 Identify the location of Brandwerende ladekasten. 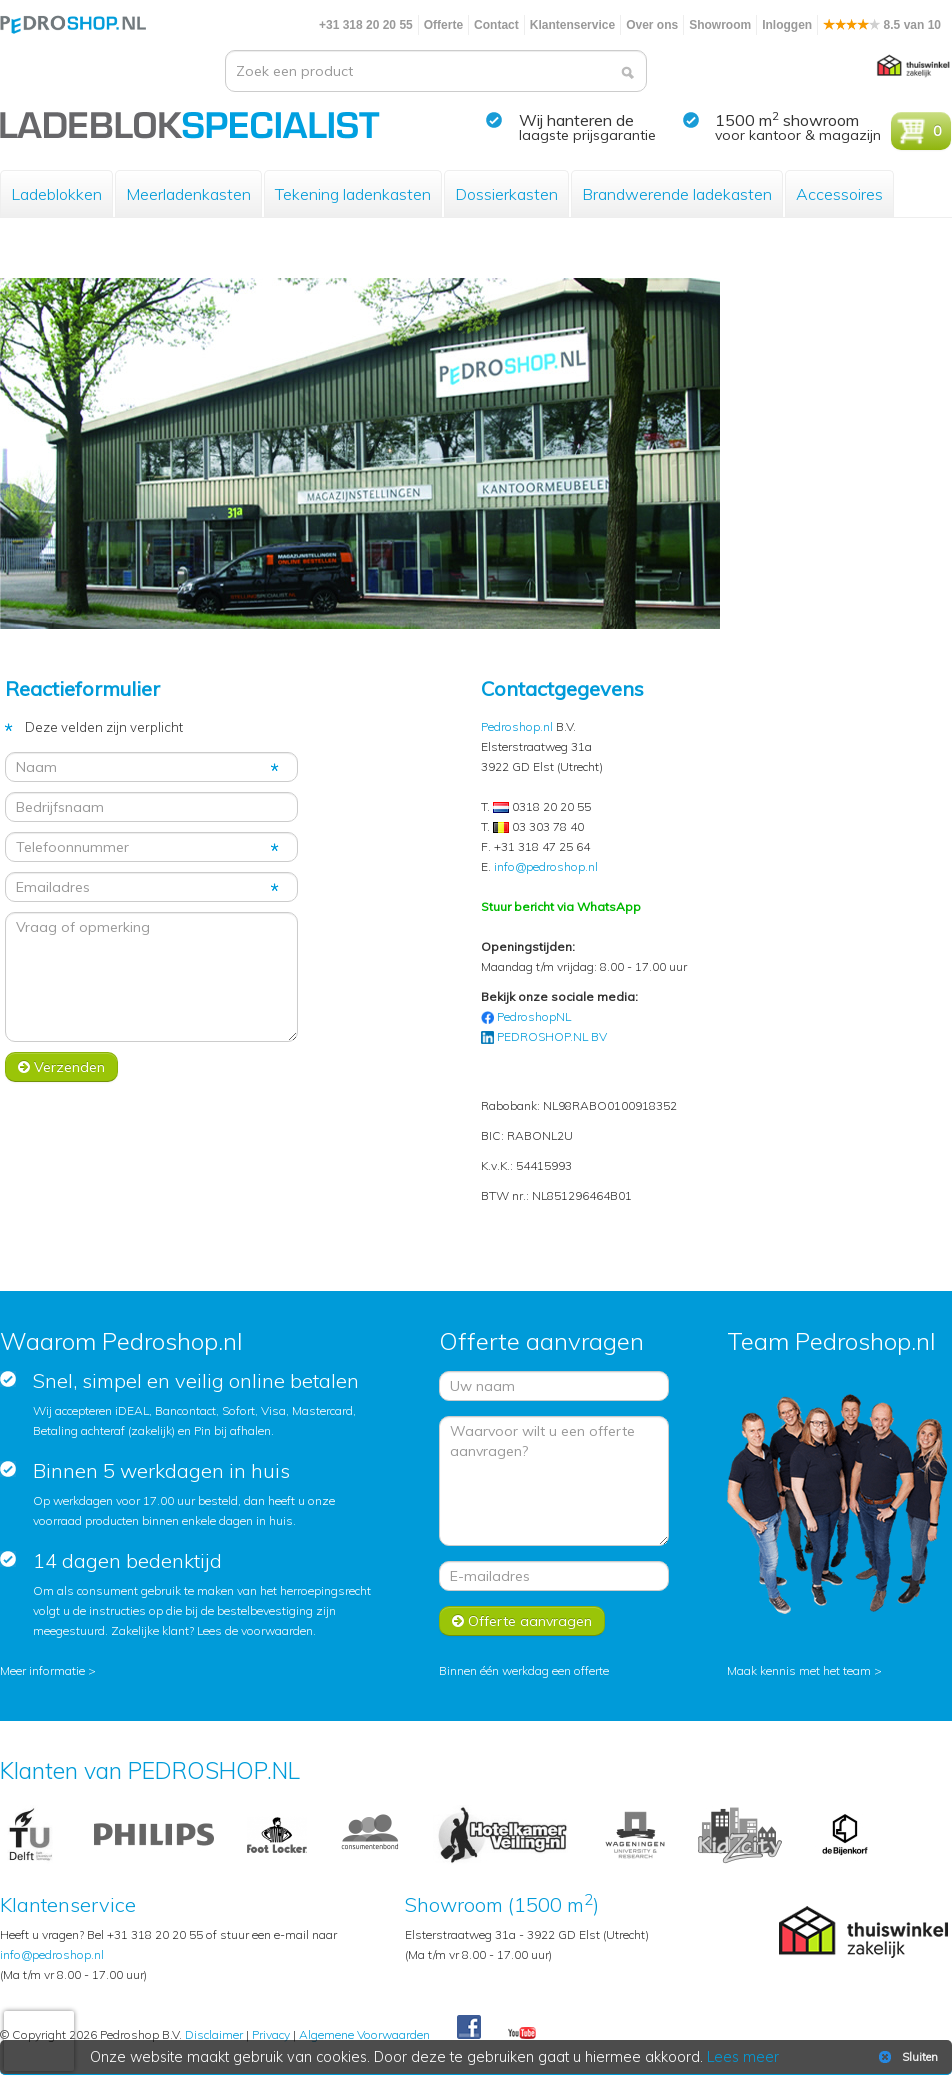
(677, 194).